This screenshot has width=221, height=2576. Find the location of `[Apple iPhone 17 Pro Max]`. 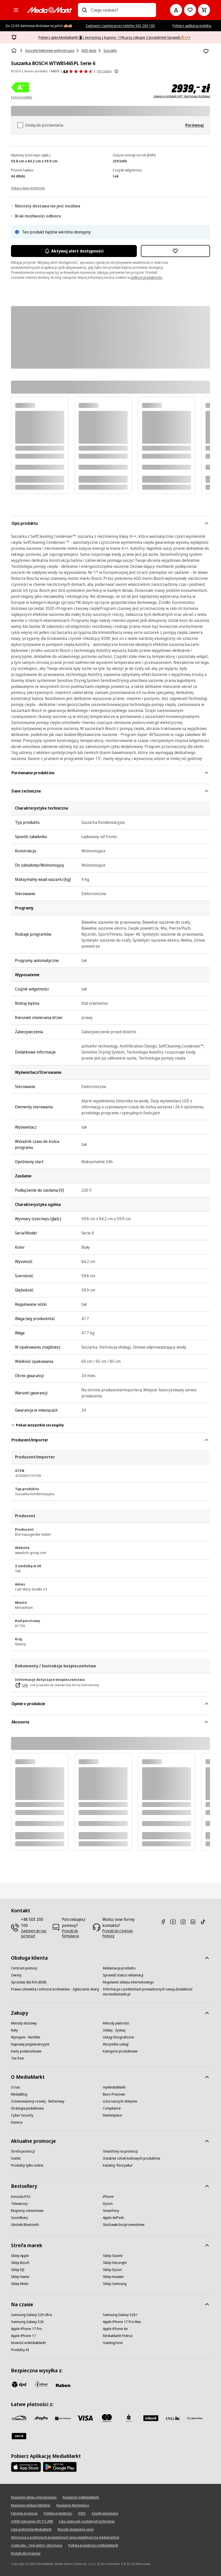

[Apple iPhone 17 Pro Max] is located at coordinates (122, 2321).